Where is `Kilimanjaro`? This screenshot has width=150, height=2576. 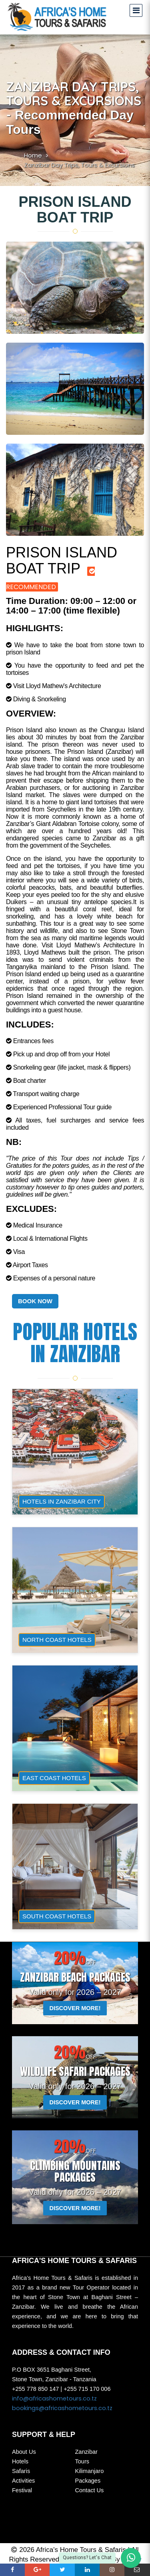 Kilimanjaro is located at coordinates (89, 2471).